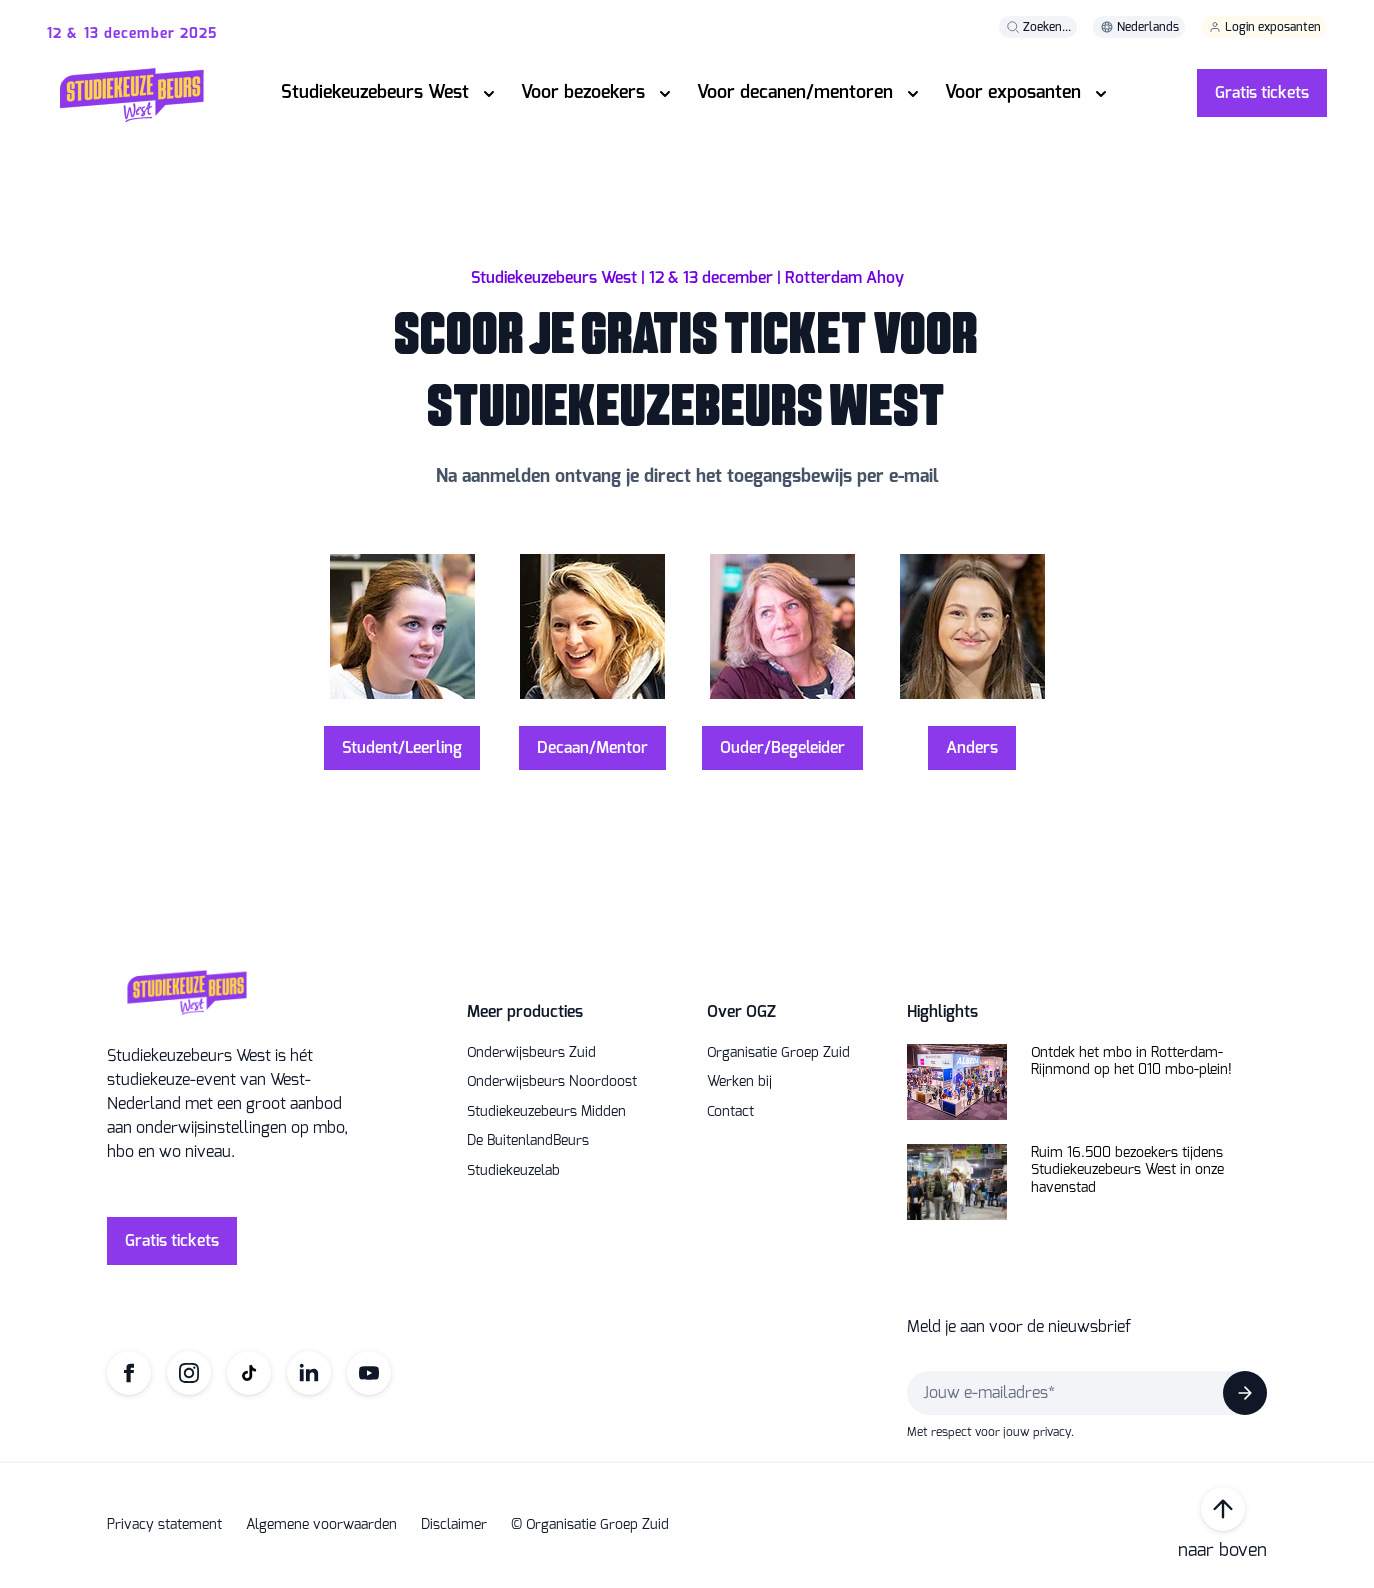 The image size is (1374, 1588). I want to click on Studiekeuzebeurs Midden, so click(546, 1112).